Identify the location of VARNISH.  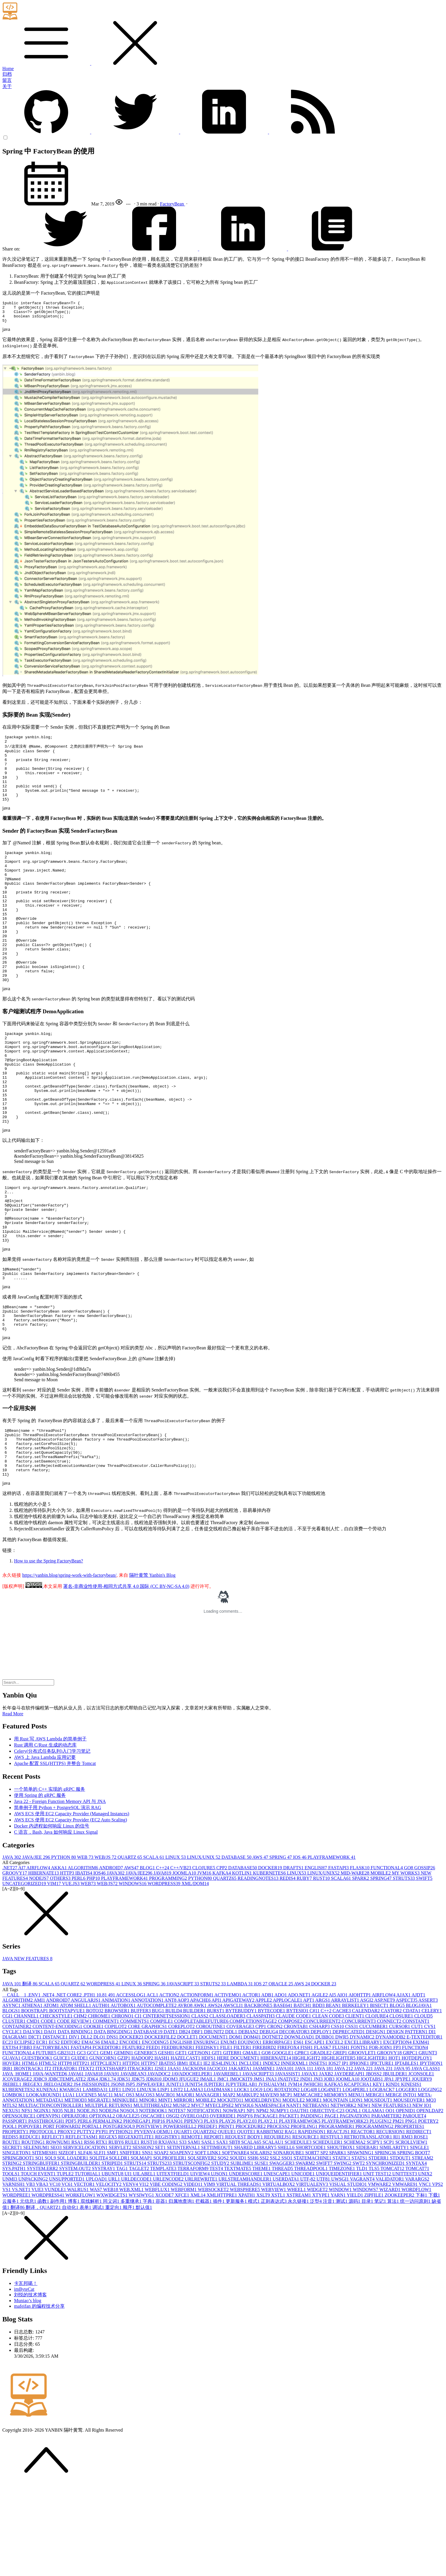
(14, 2274).